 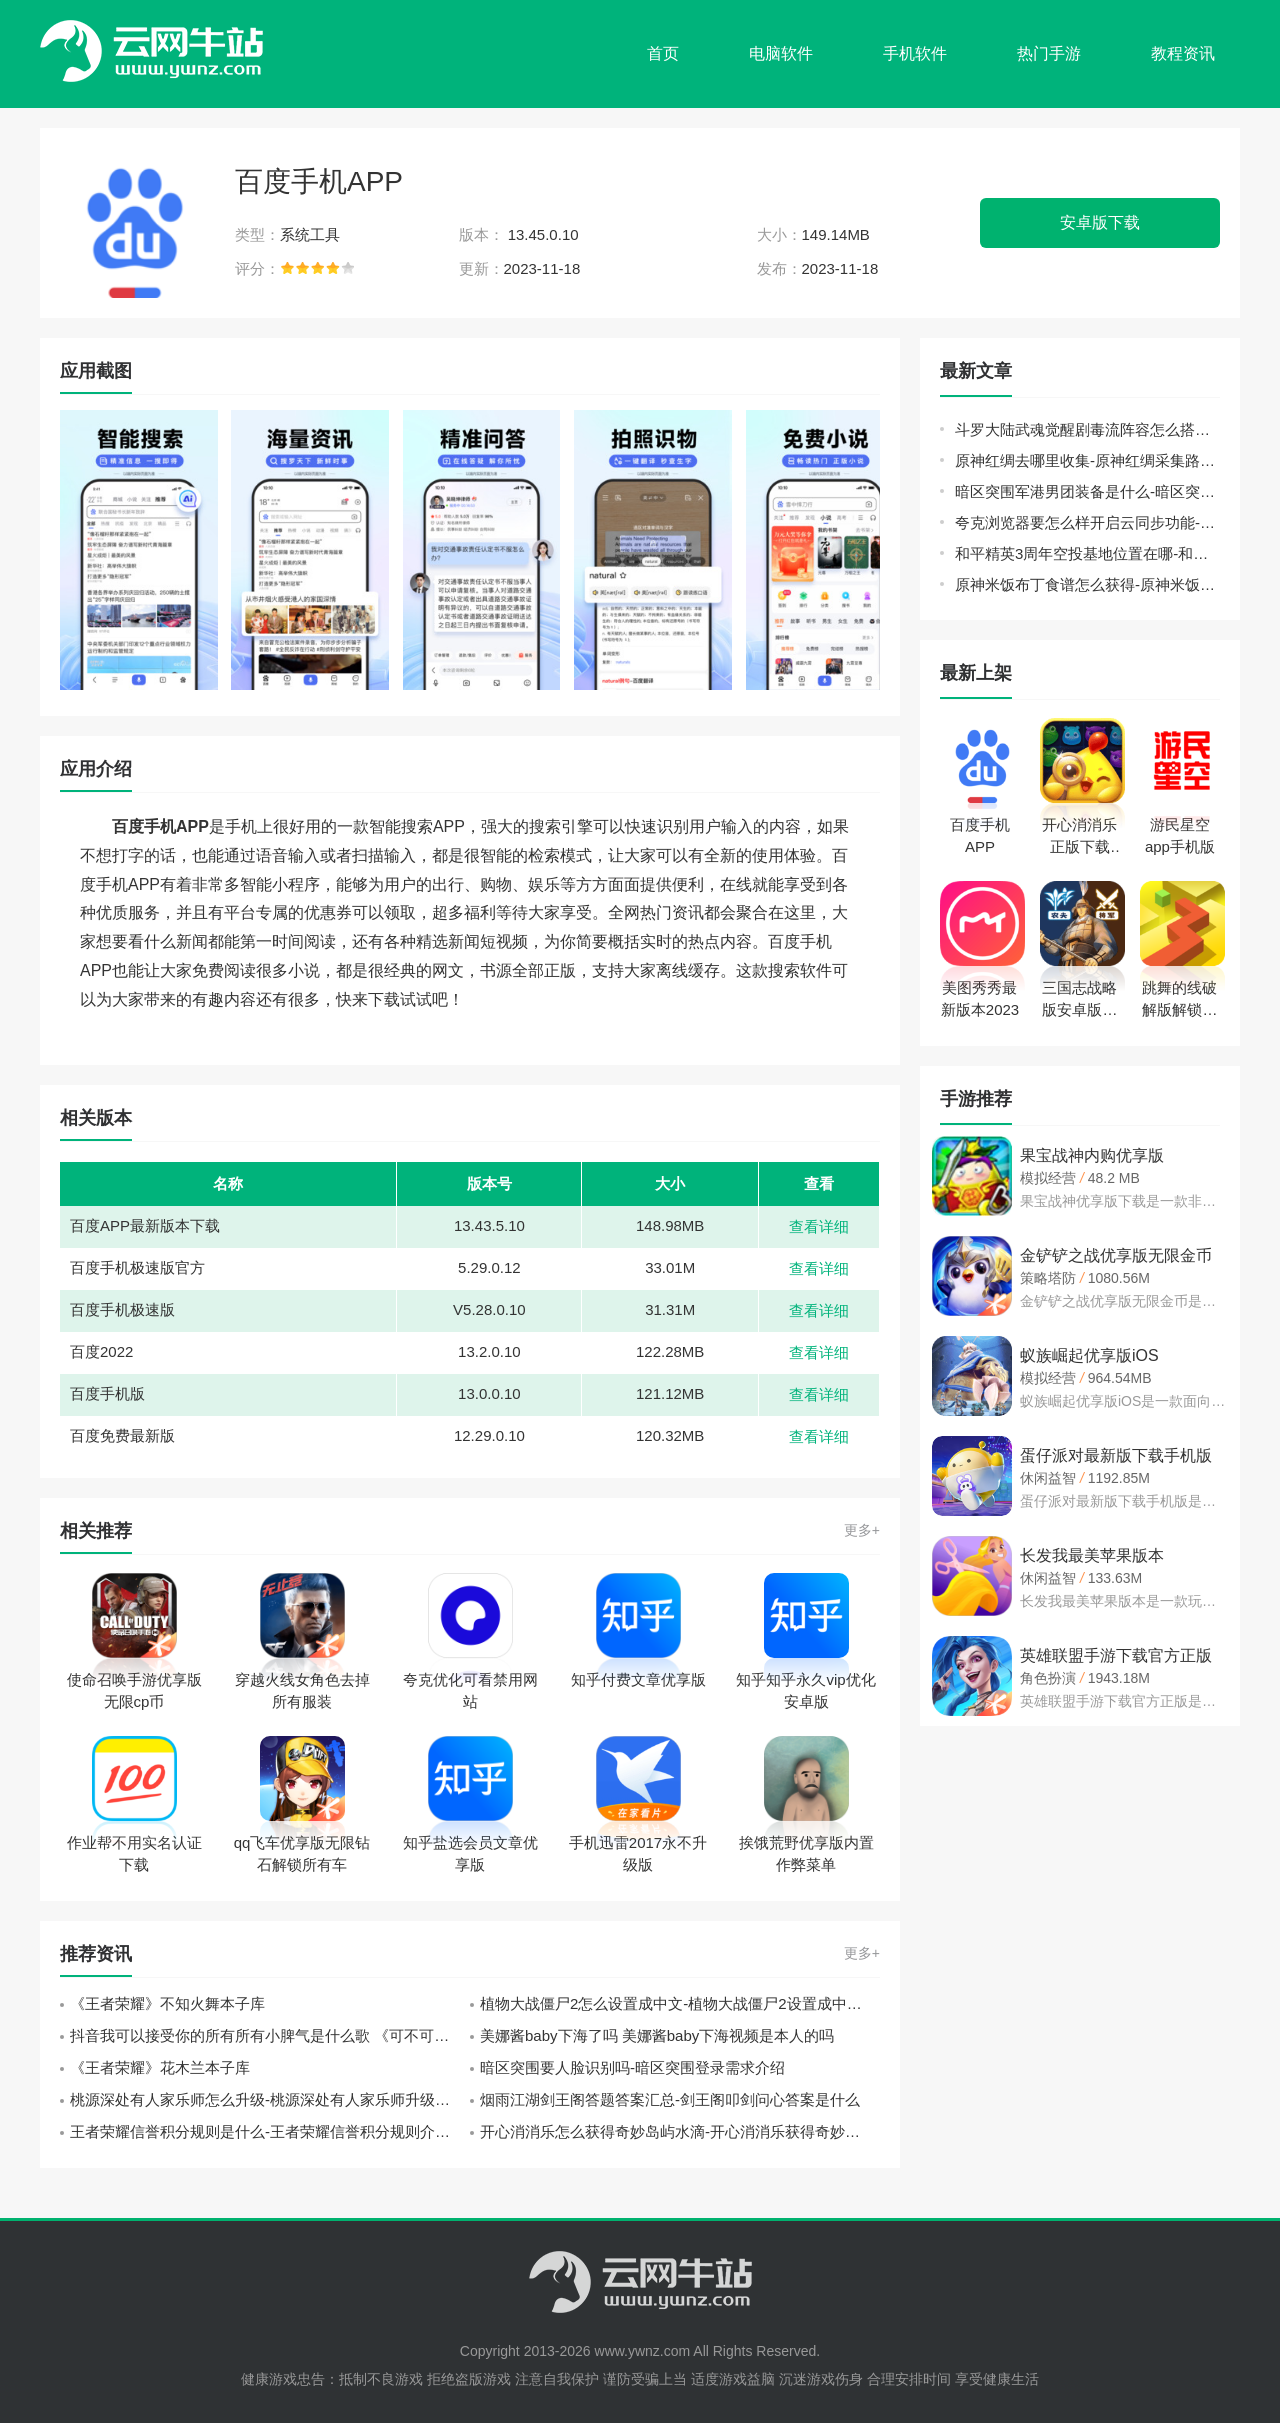 What do you see at coordinates (670, 2099) in the screenshot?
I see `烟雨江湖剑王阁答题答案汇总-剑王阁叩剑问心答案是什么` at bounding box center [670, 2099].